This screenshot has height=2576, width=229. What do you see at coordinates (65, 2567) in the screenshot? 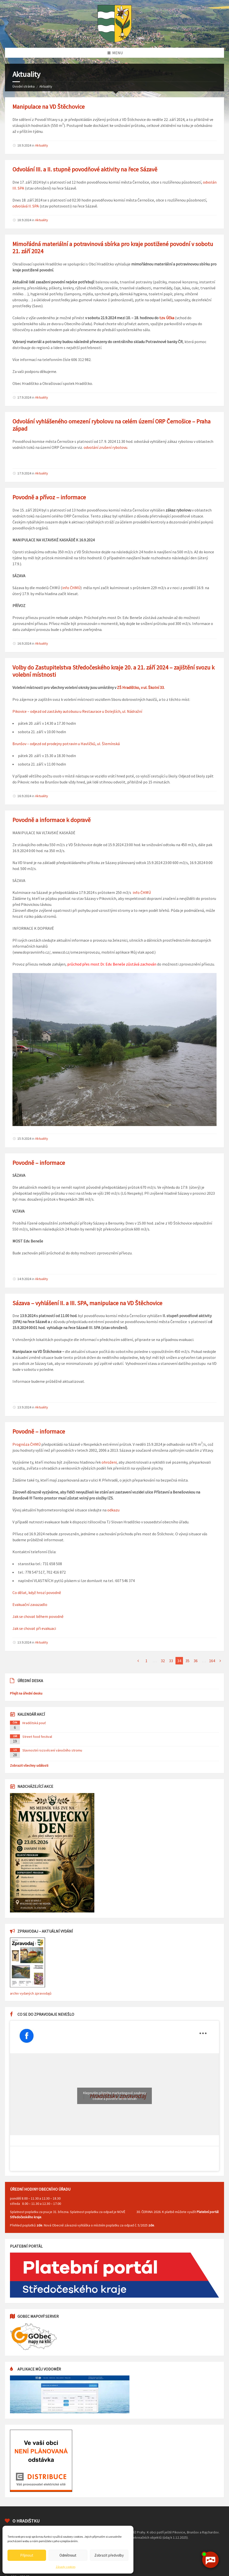
I see `Zásady cookies` at bounding box center [65, 2567].